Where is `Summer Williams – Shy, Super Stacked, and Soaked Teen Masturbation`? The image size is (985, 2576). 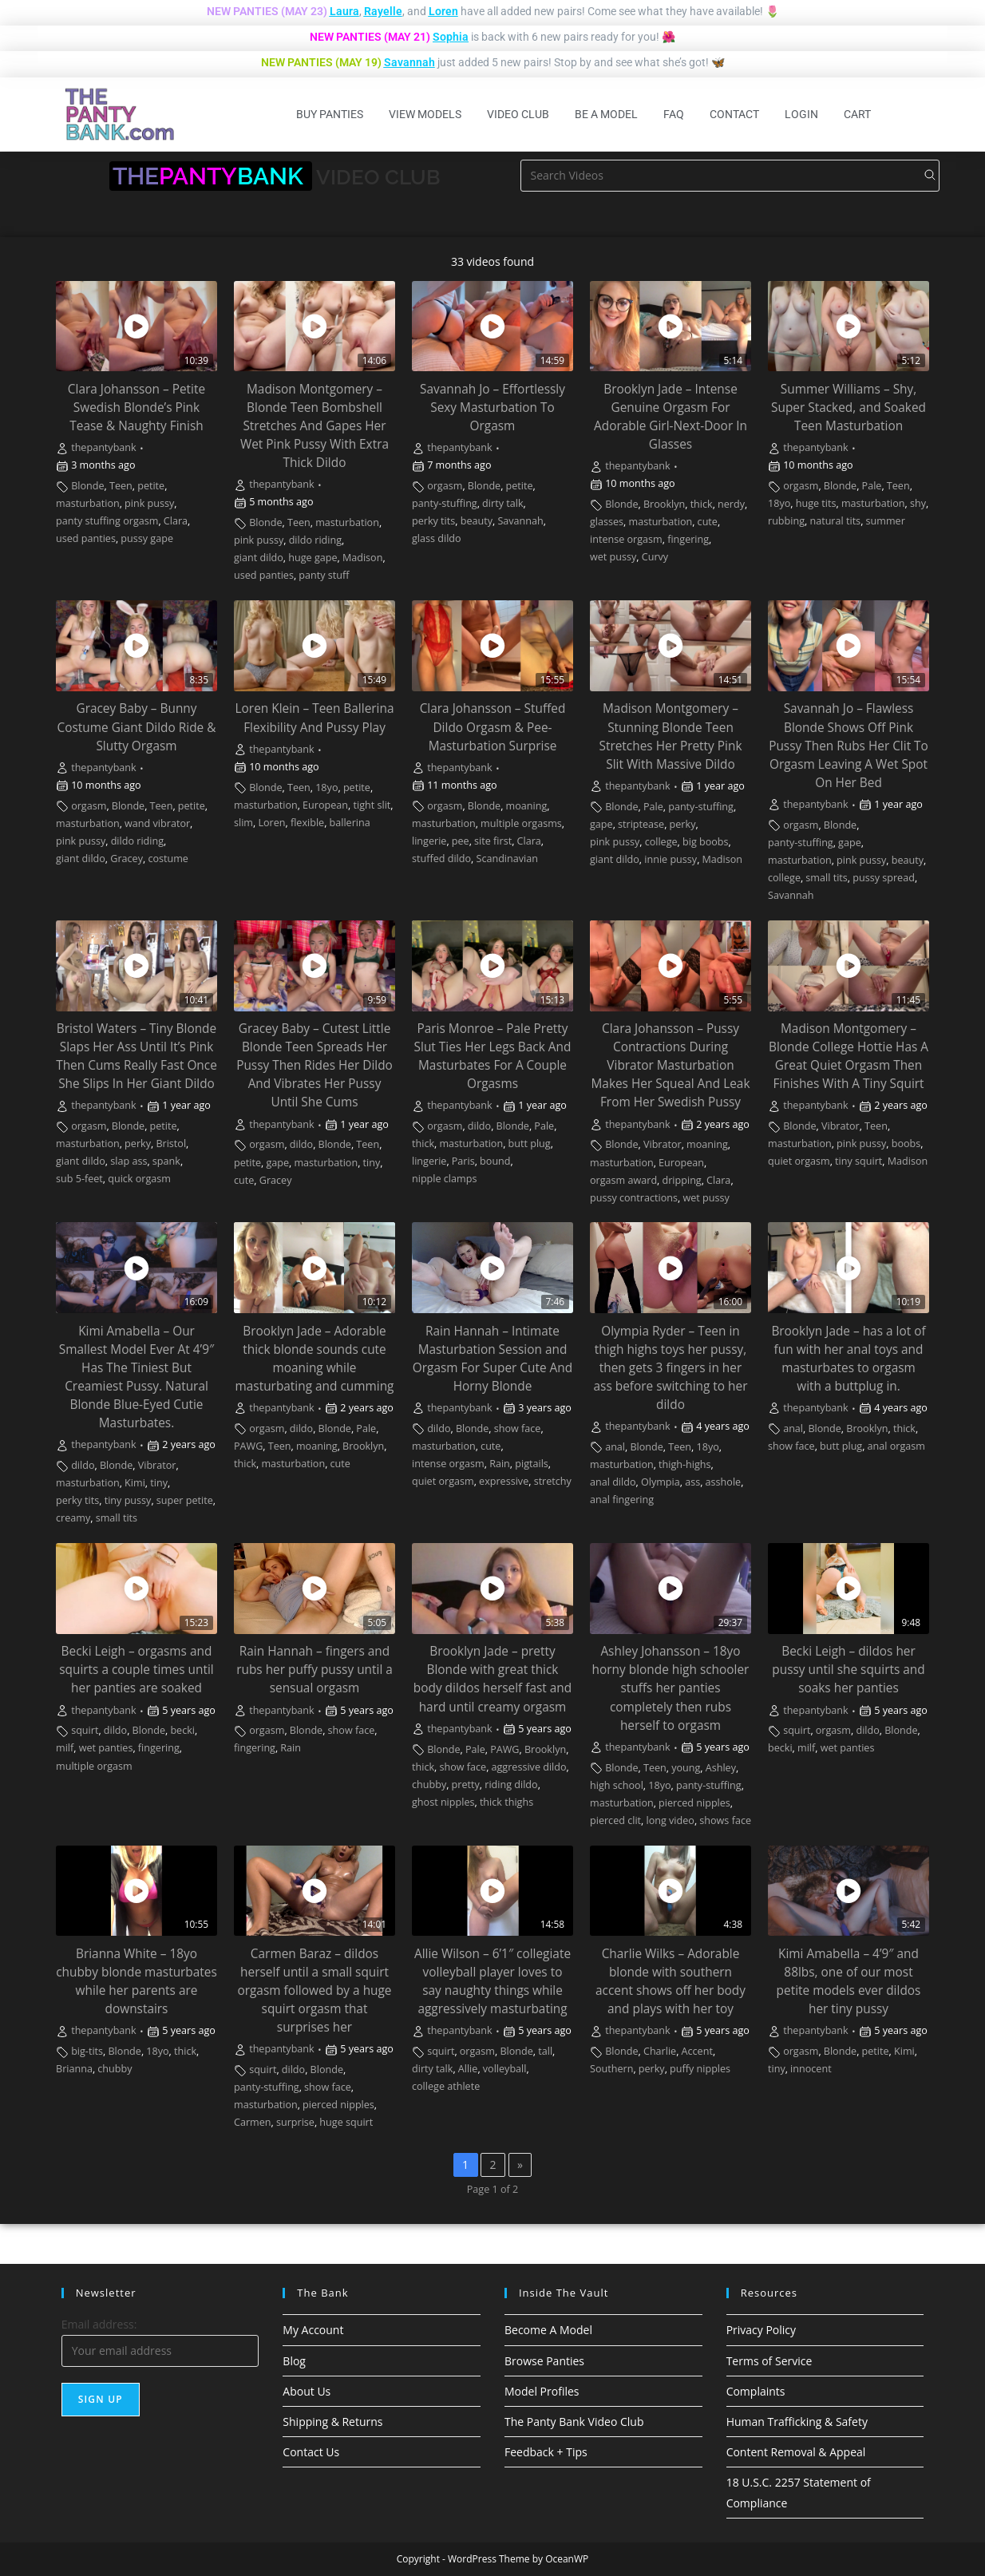 Summer Williams – Shy, Super Stacked, and Soaked Teen Masturbation is located at coordinates (848, 407).